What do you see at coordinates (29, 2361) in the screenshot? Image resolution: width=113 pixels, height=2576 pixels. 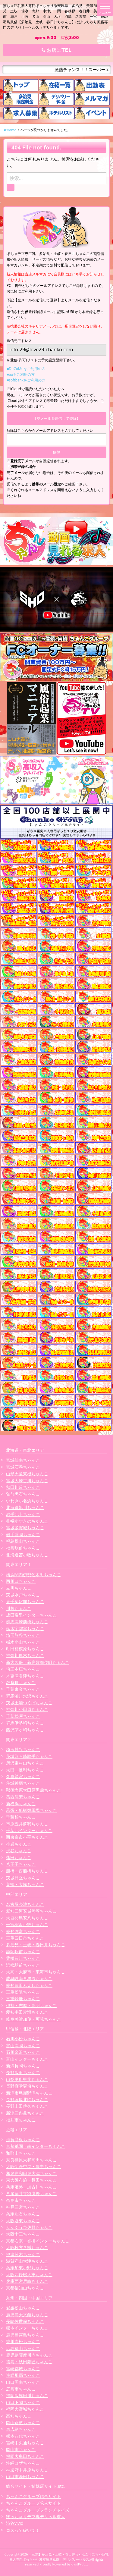 I see `徳島・秋田鷹匠ちゃんこ` at bounding box center [29, 2361].